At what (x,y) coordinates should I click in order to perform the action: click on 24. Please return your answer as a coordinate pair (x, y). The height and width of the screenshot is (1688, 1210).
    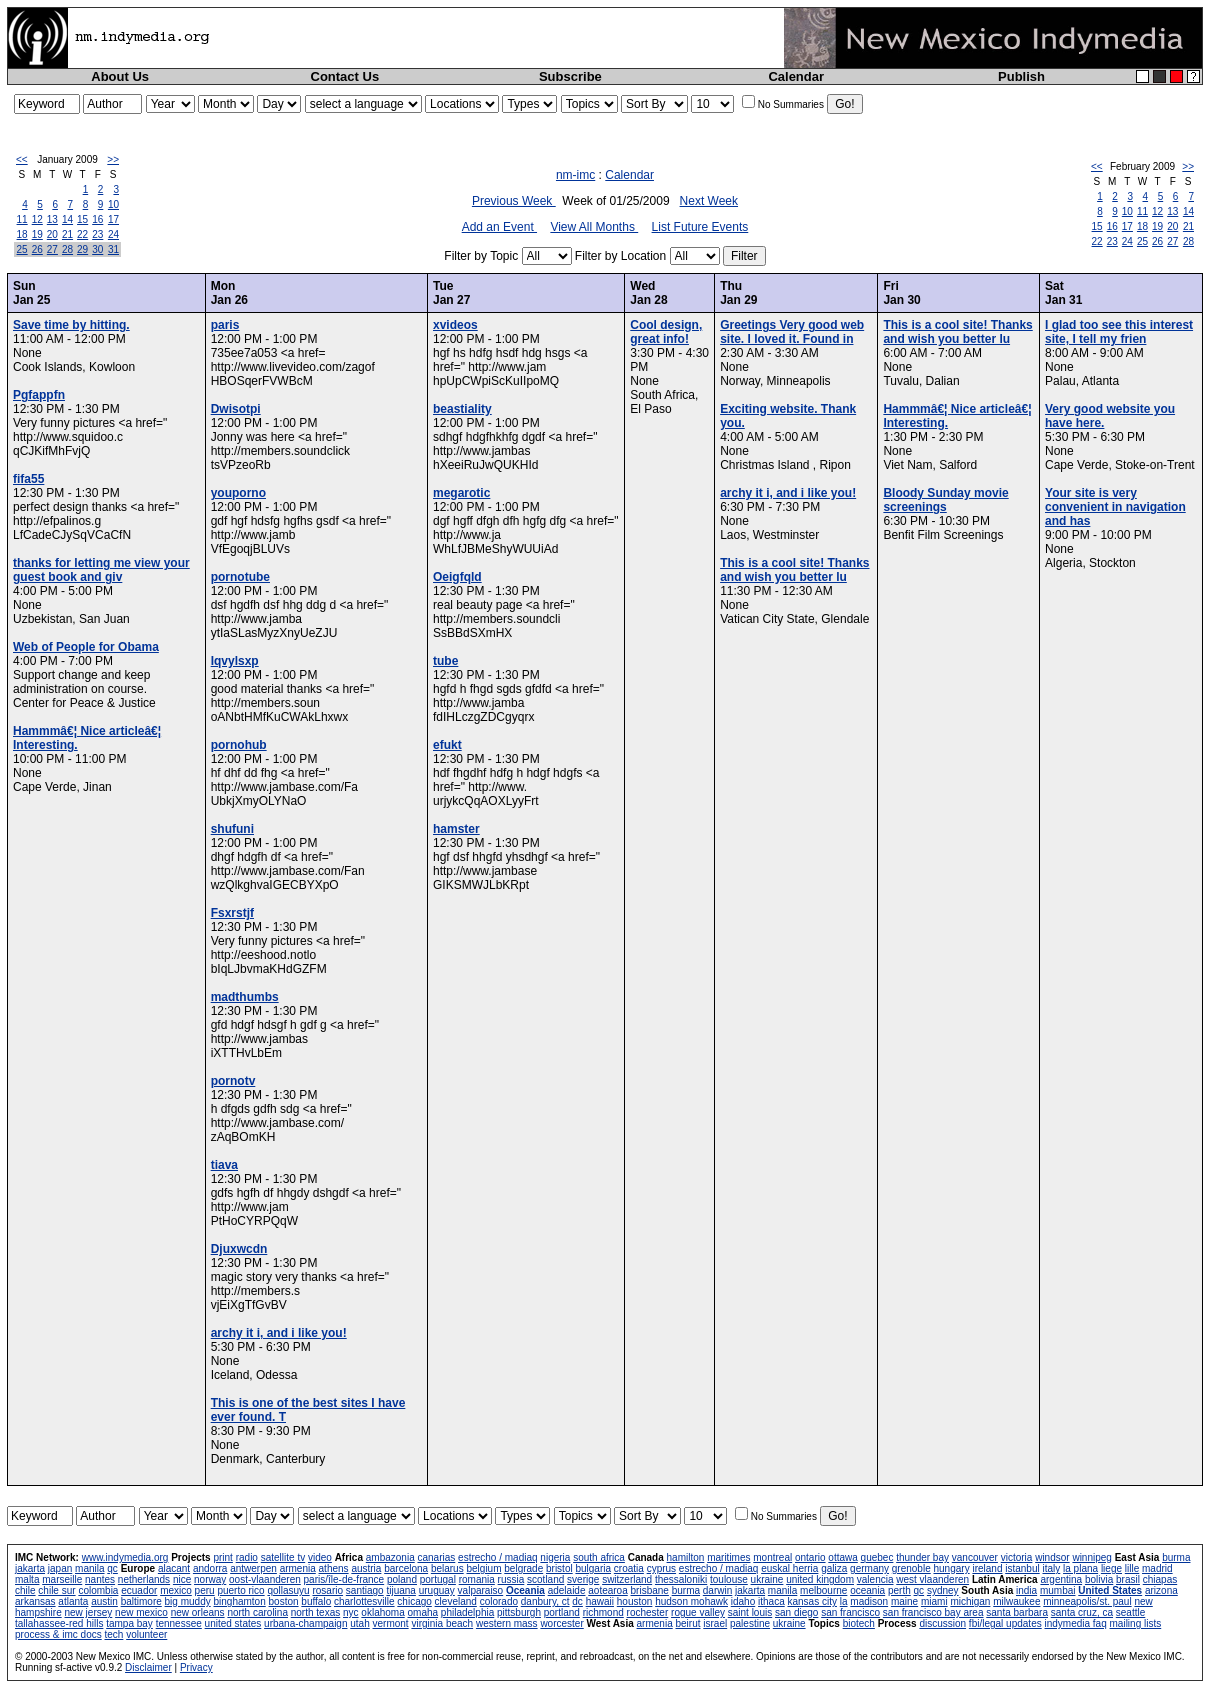
    Looking at the image, I should click on (113, 234).